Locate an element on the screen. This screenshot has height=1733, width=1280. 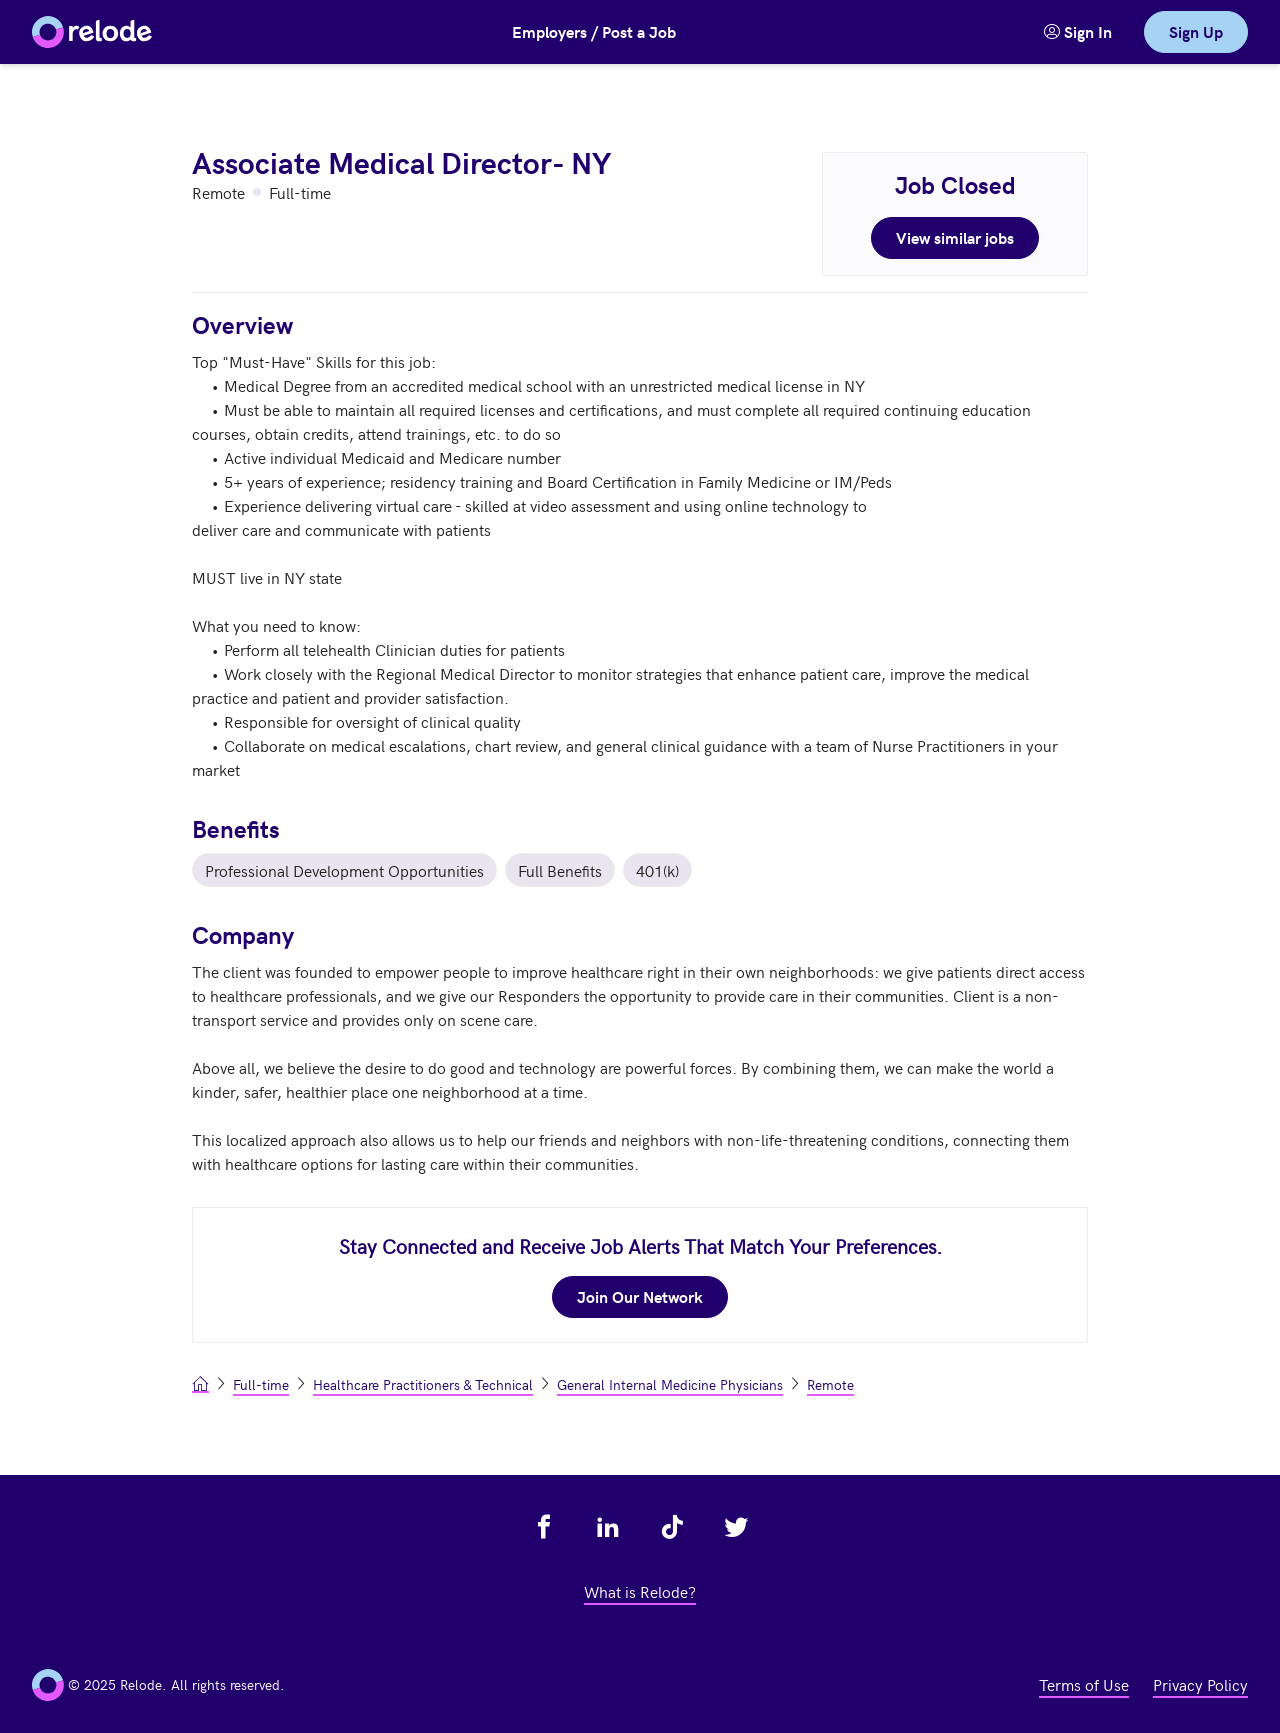
Privacy Policy [view privacy policy - link opens in a new tab] is located at coordinates (1200, 1684).